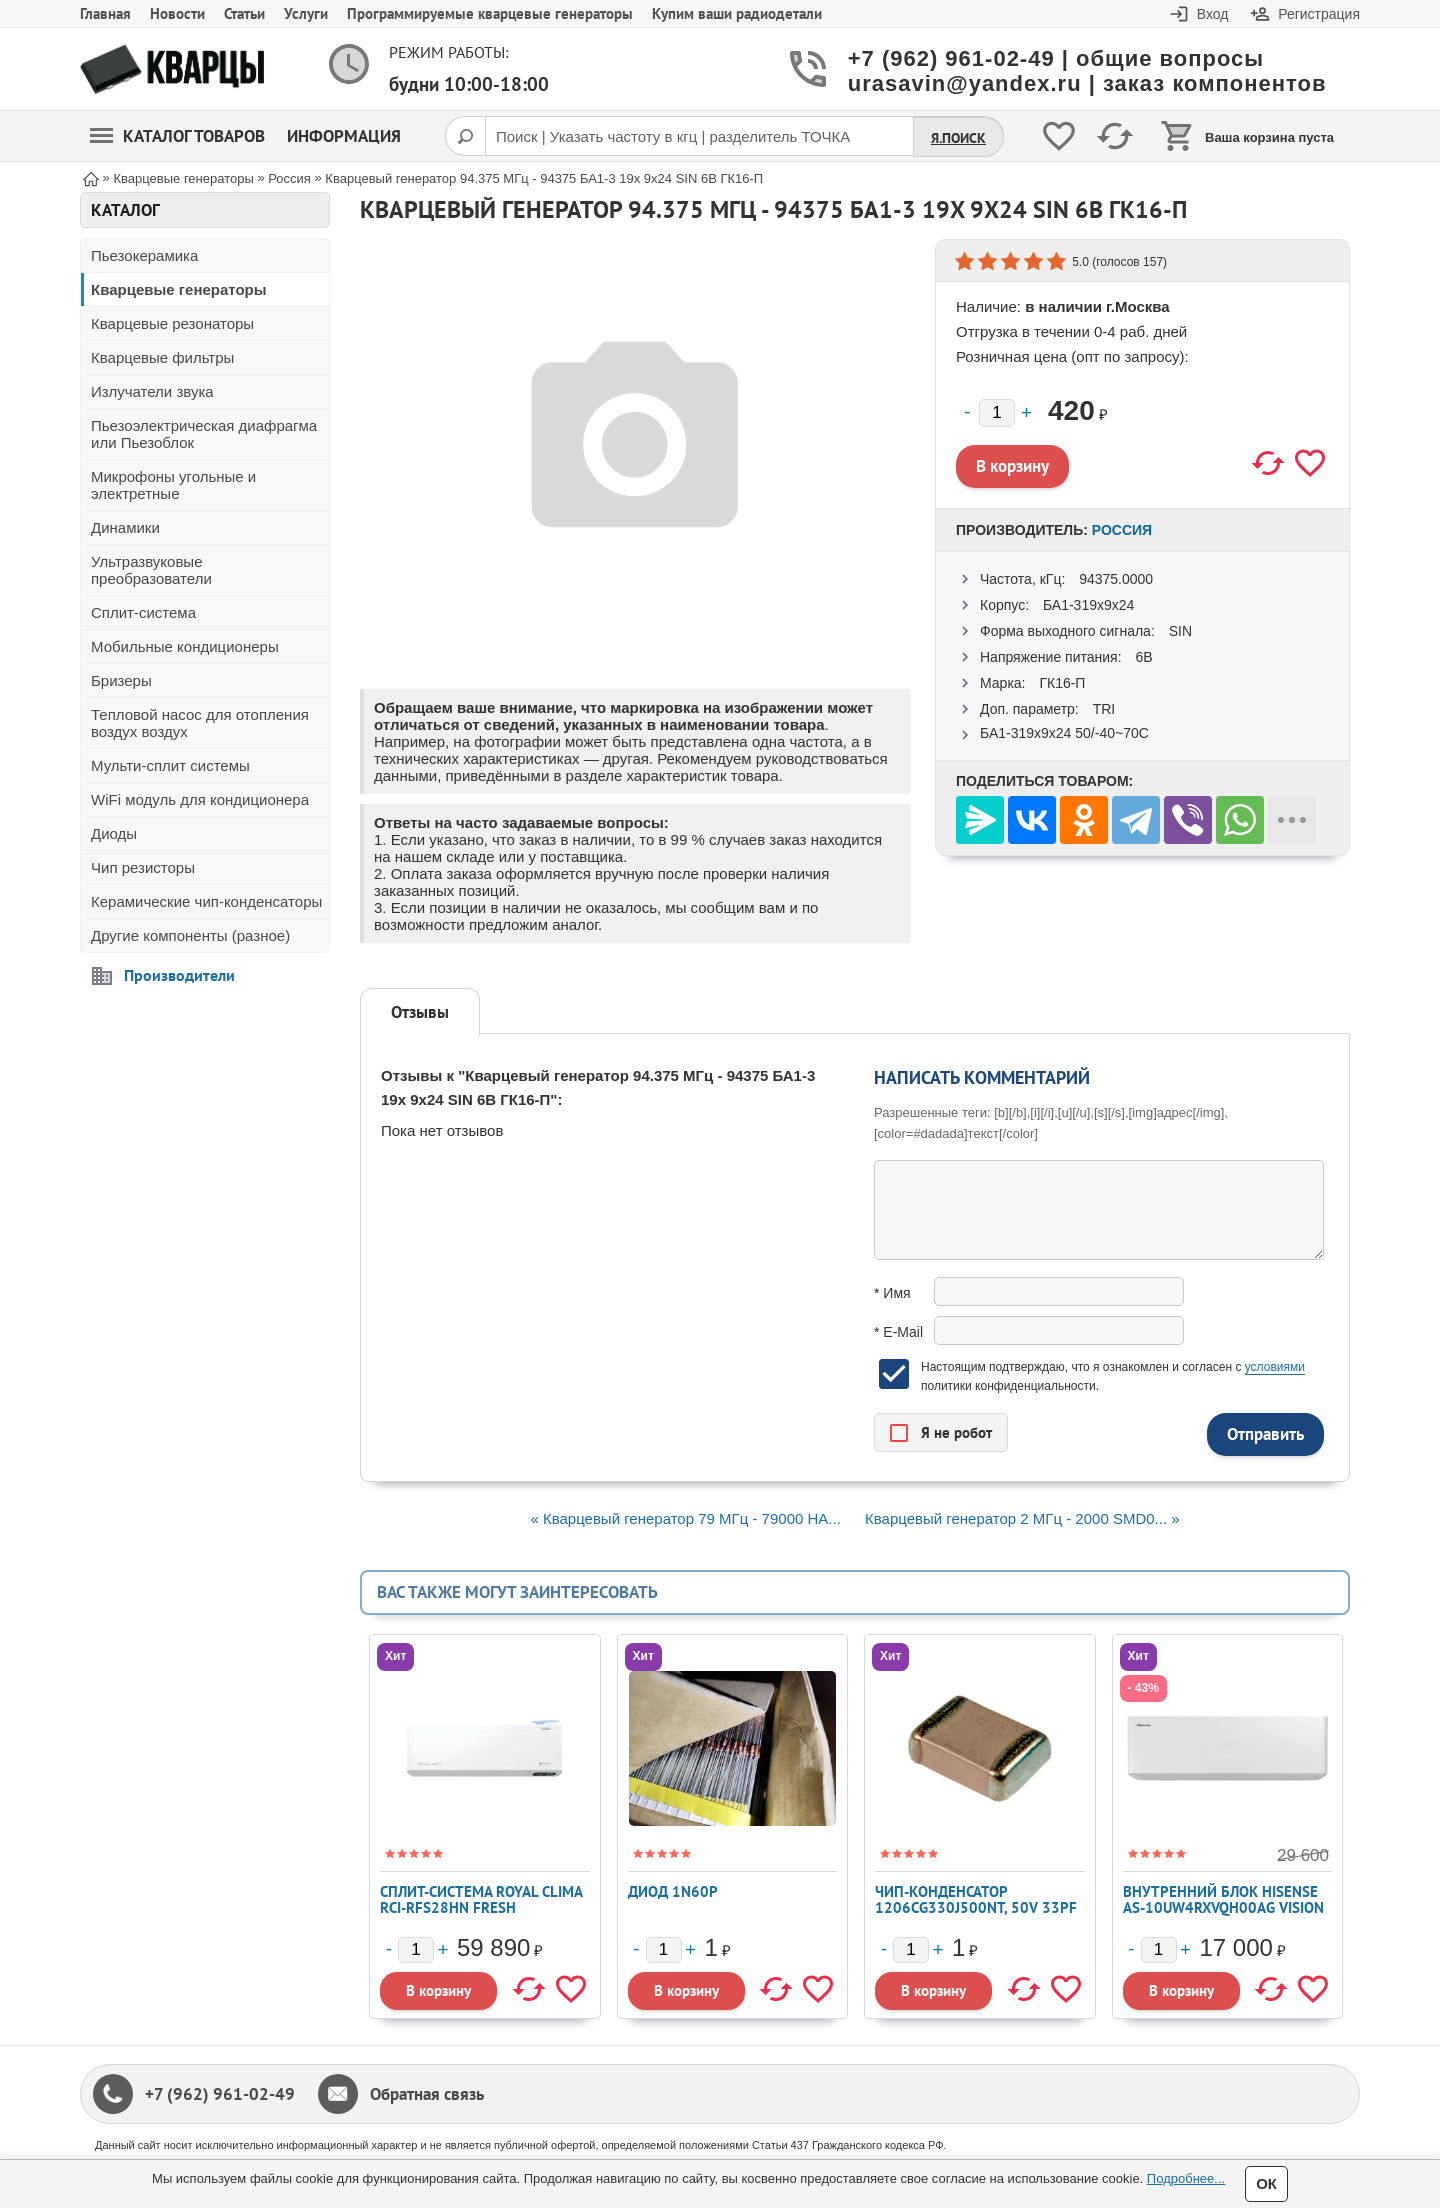 The height and width of the screenshot is (2208, 1440). Describe the element at coordinates (427, 2094) in the screenshot. I see `Обратная связь` at that location.